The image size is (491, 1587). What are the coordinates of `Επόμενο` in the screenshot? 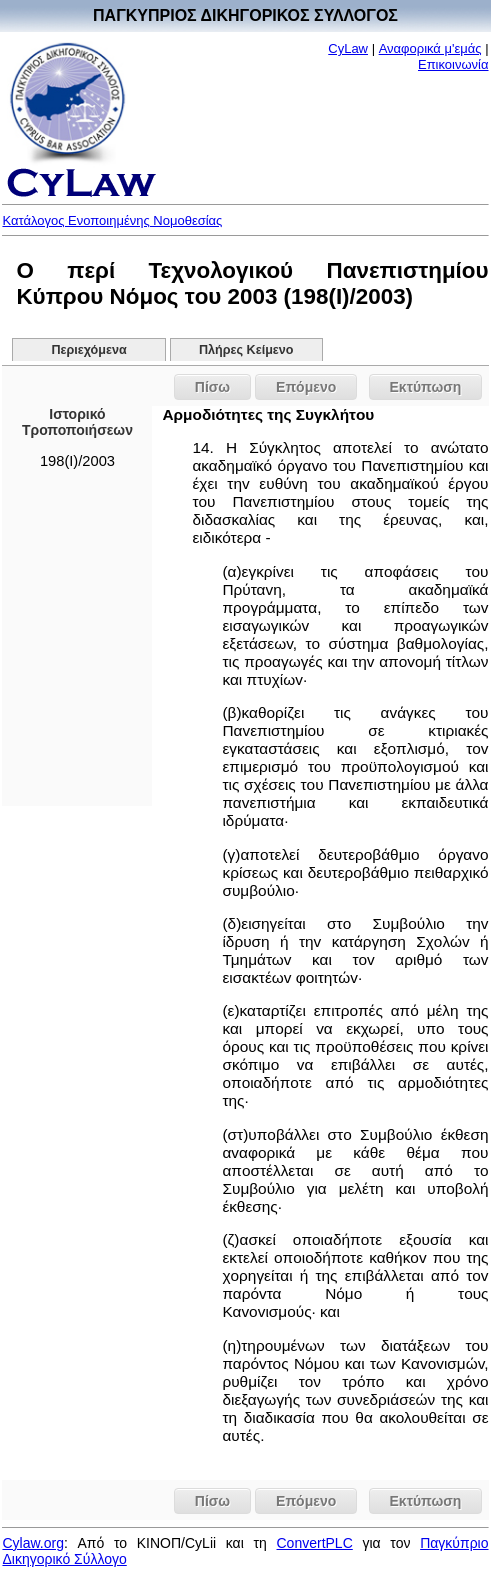 It's located at (306, 387).